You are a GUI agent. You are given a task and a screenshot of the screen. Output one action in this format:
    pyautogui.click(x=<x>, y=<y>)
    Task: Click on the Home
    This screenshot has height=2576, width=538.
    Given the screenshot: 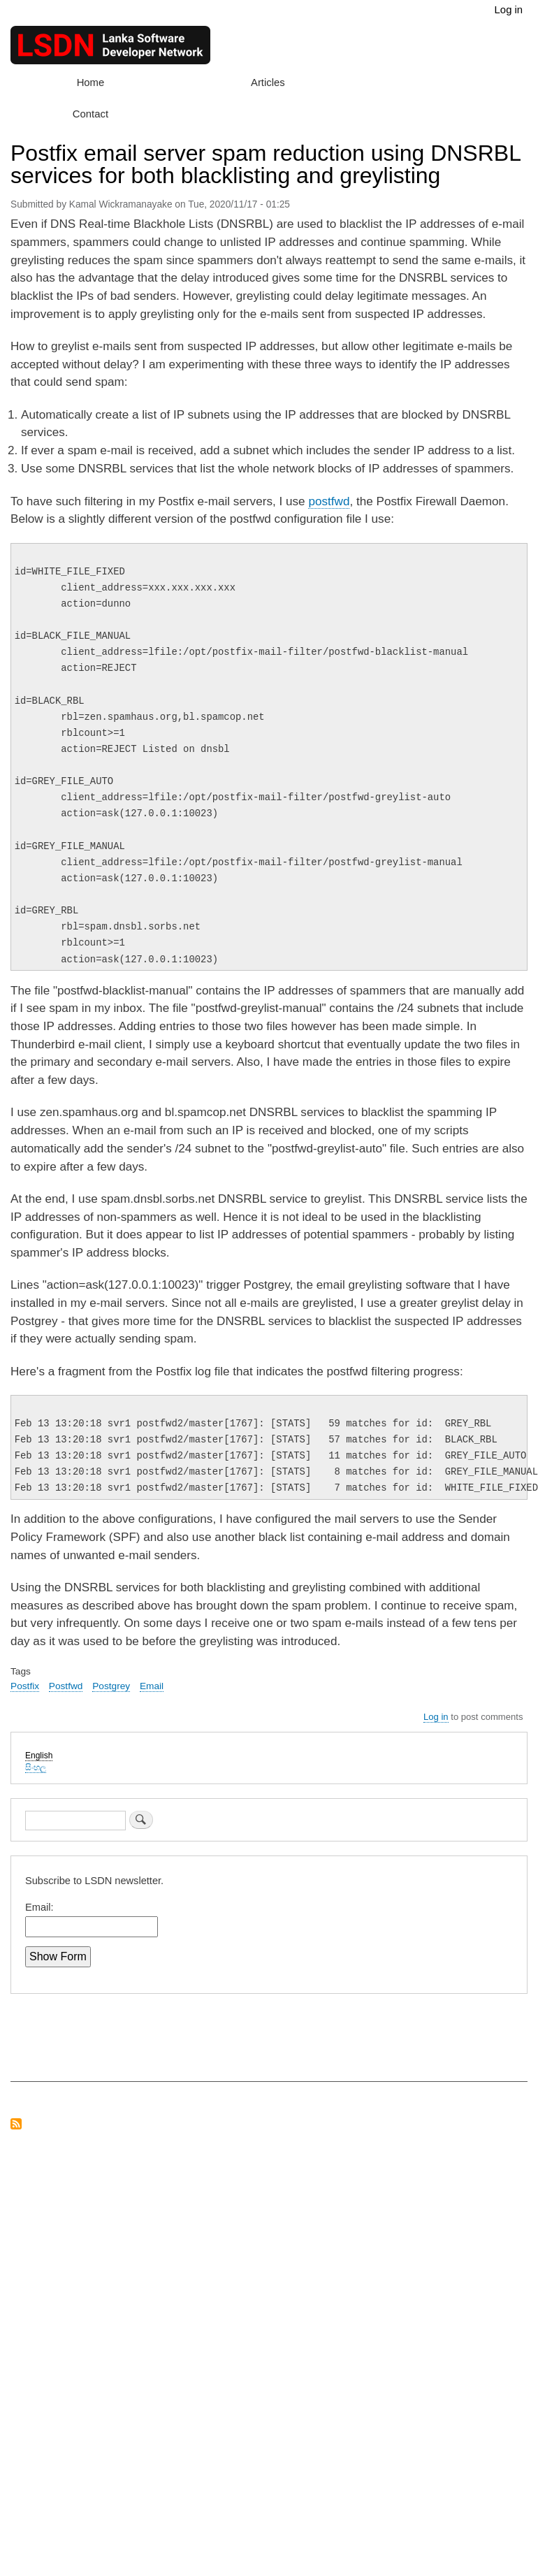 What is the action you would take?
    pyautogui.click(x=91, y=82)
    